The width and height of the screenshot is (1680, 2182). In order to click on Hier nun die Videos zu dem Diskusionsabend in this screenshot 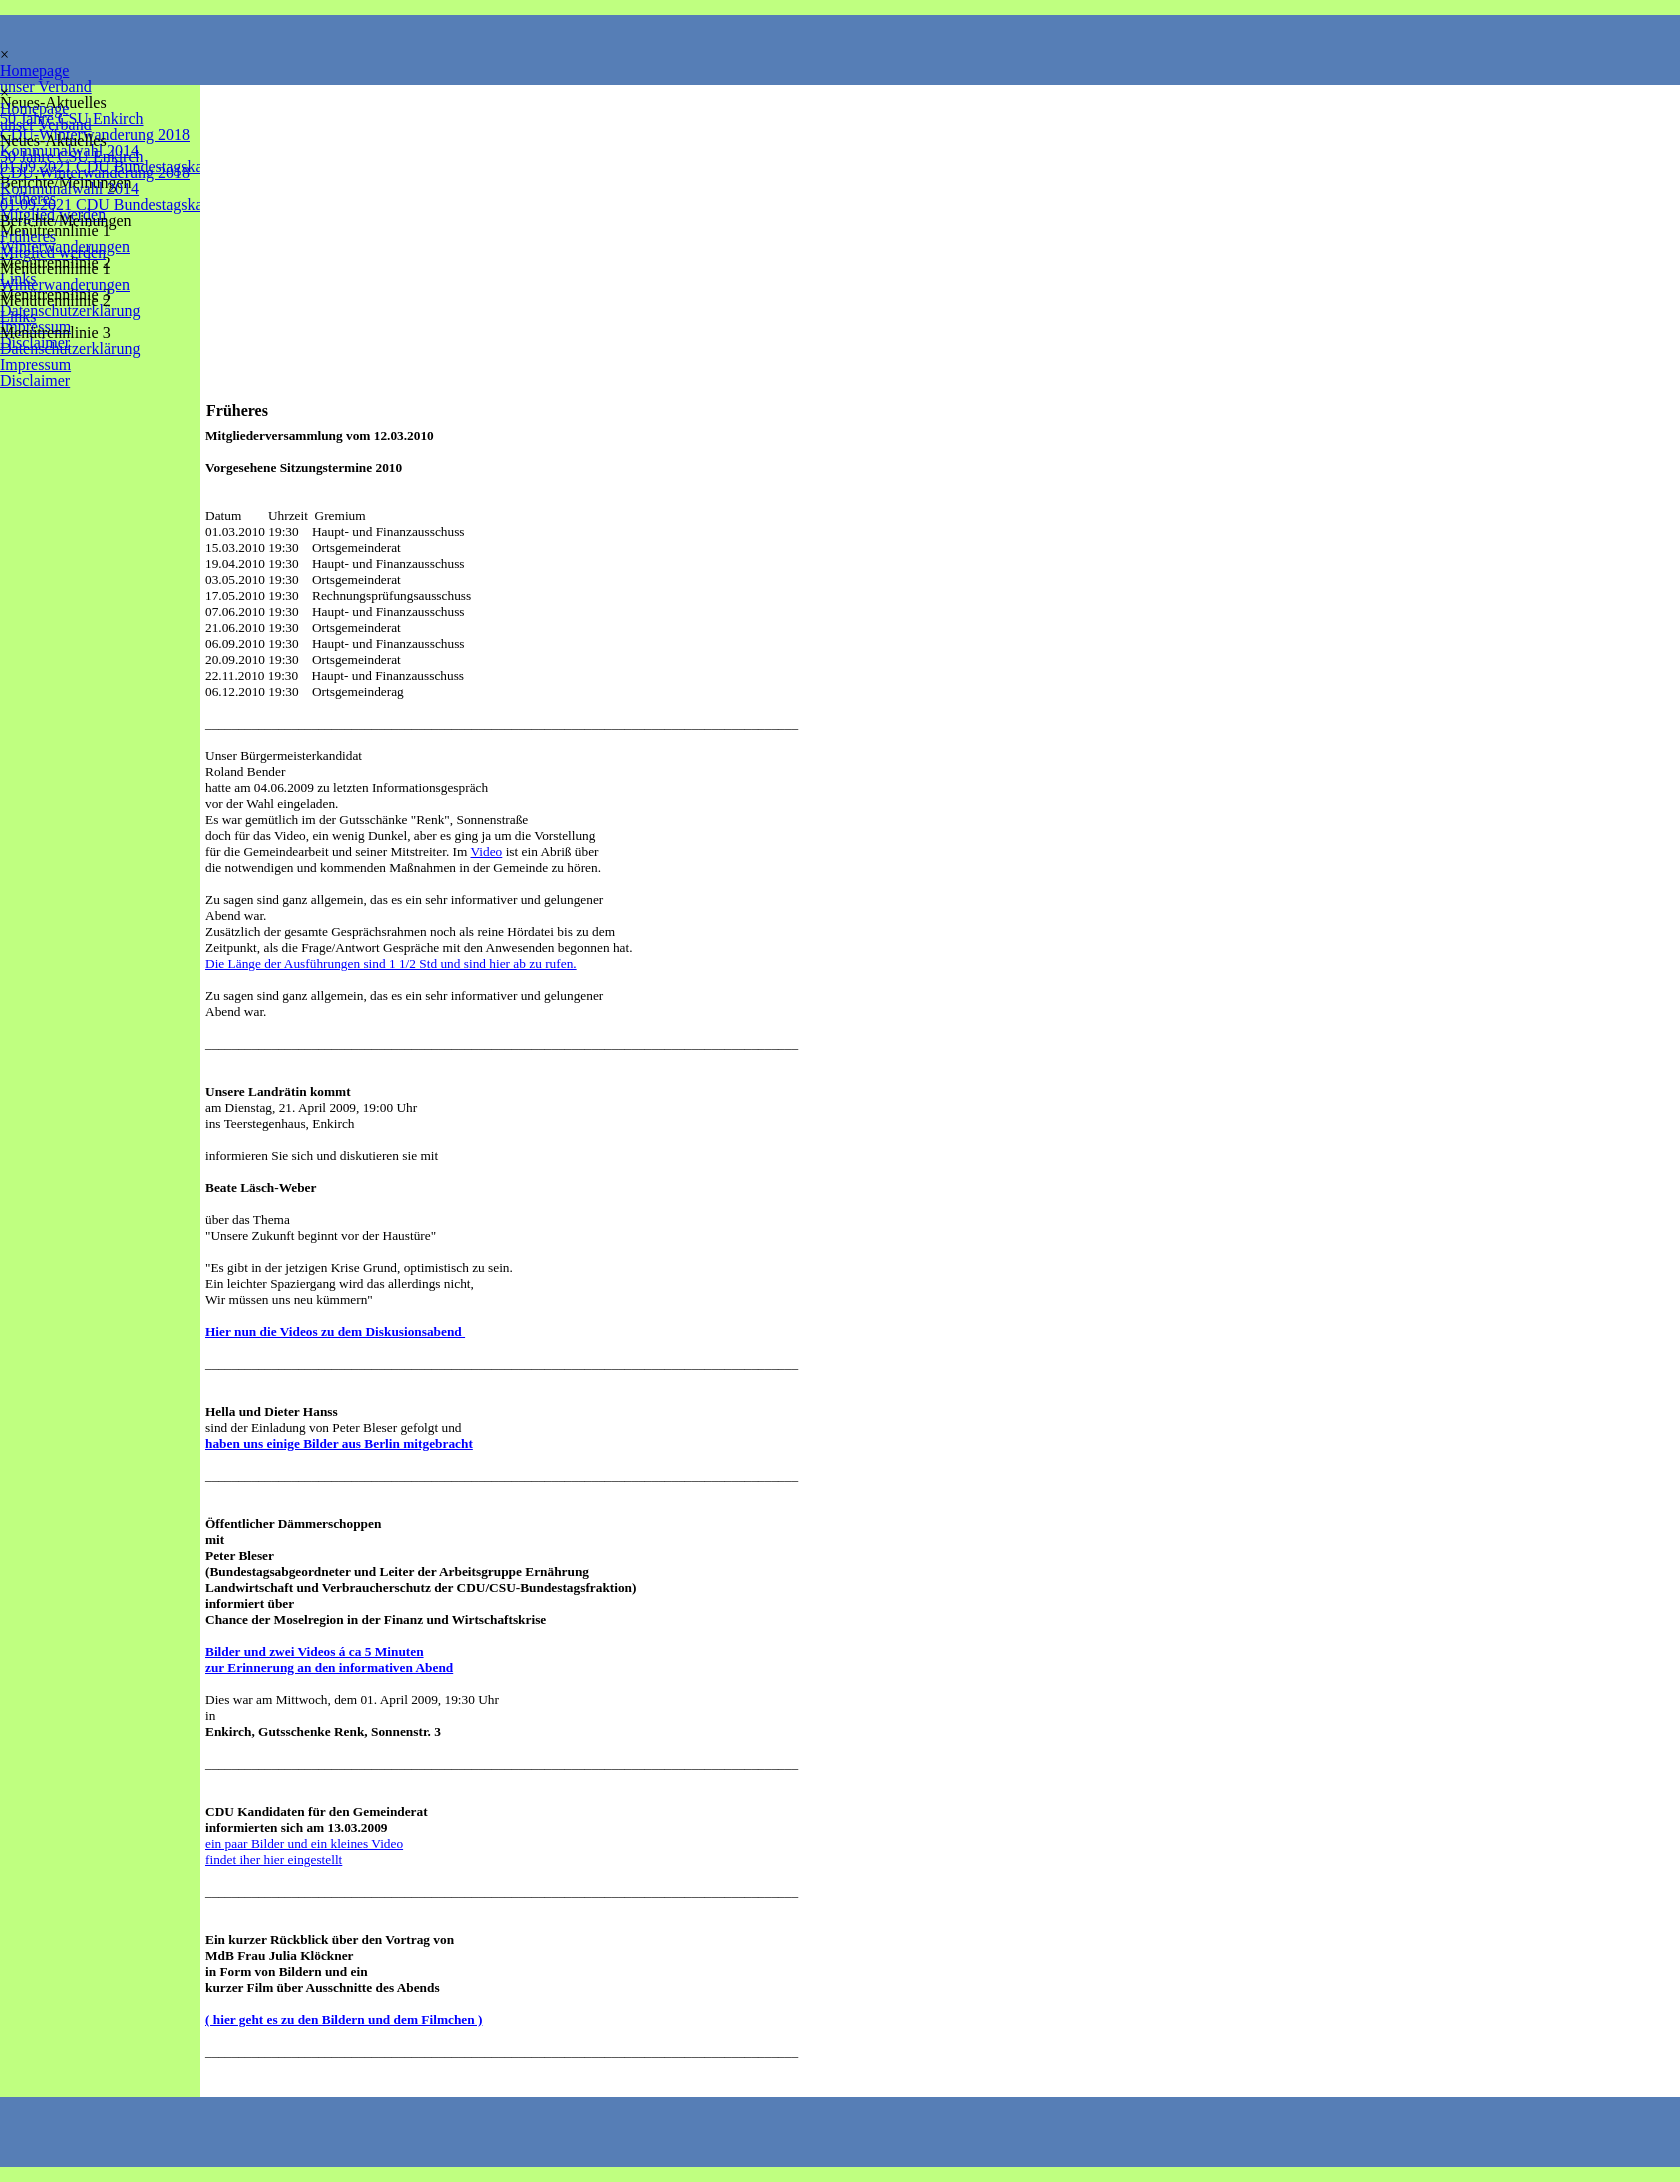, I will do `click(335, 1331)`.